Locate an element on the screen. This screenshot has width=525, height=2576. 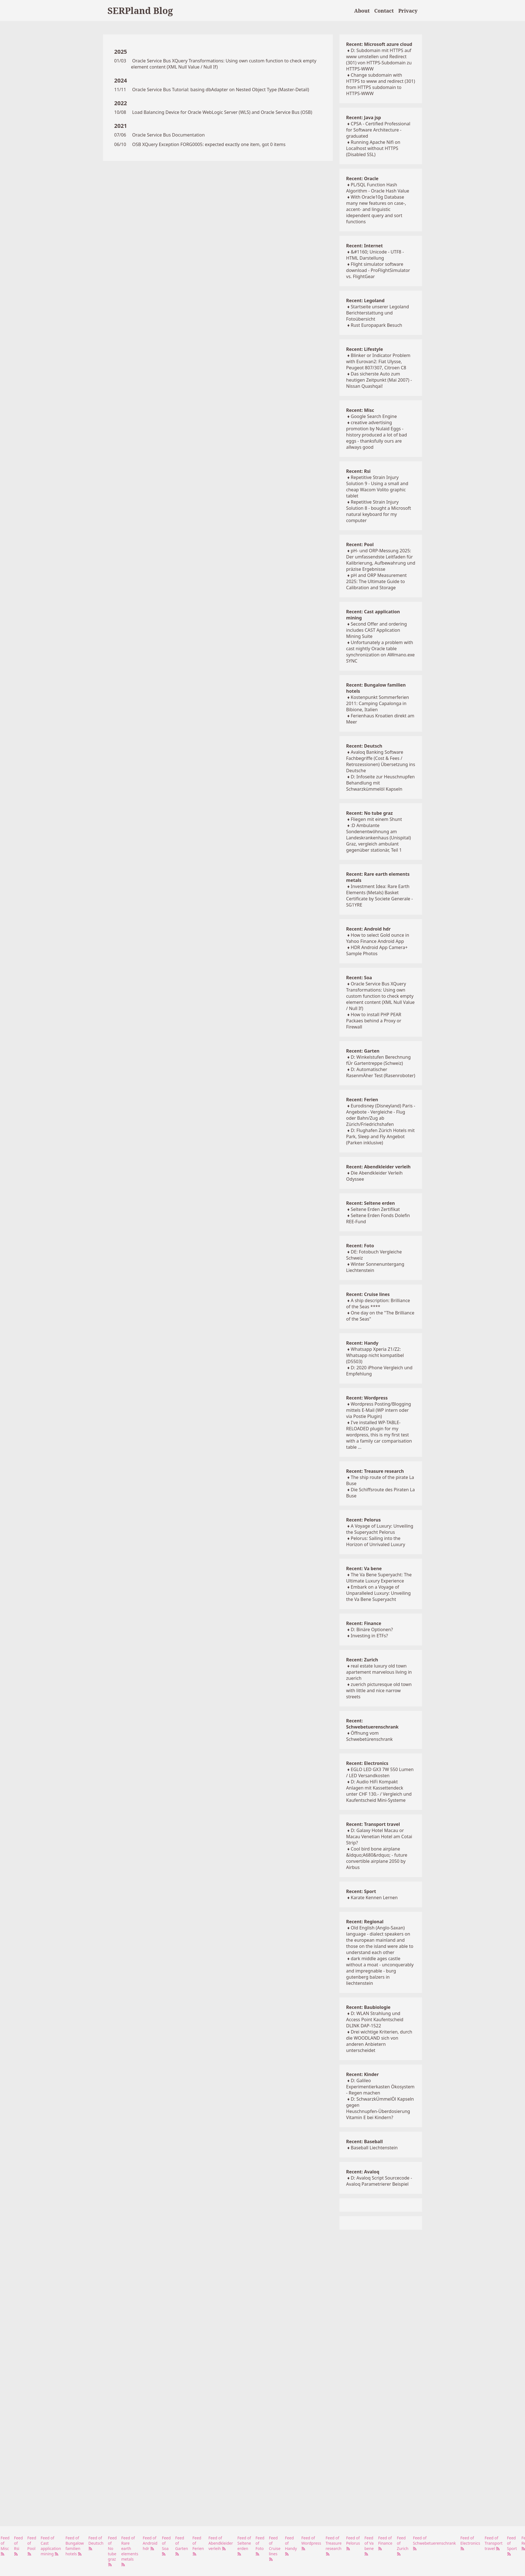
How to select Gold ounce in Yahoo Finance Android App is located at coordinates (377, 938).